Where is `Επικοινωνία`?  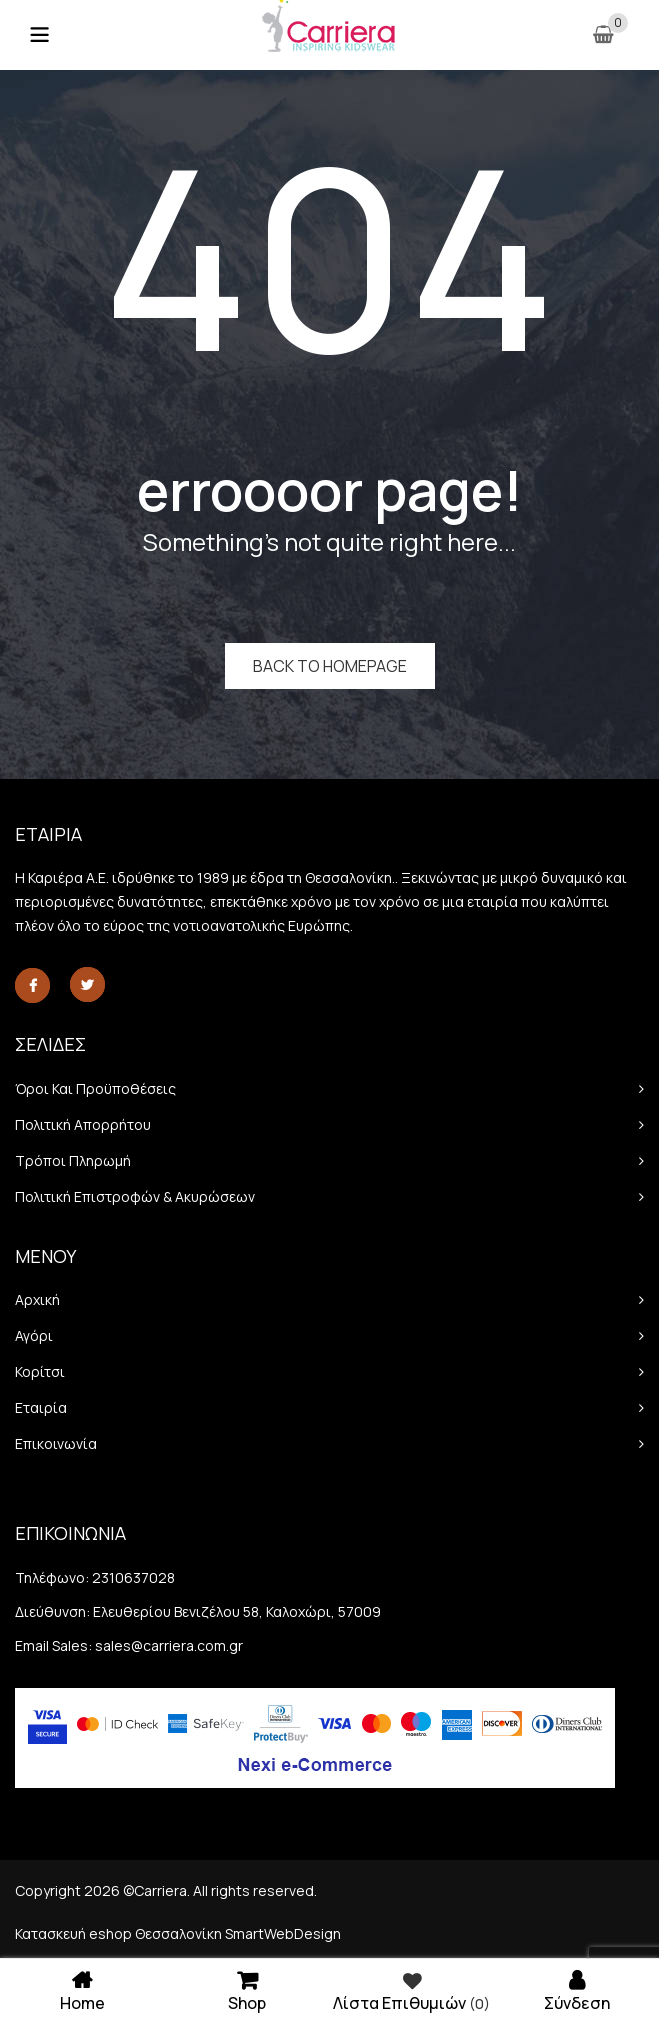
Επικοινωνία is located at coordinates (56, 1443).